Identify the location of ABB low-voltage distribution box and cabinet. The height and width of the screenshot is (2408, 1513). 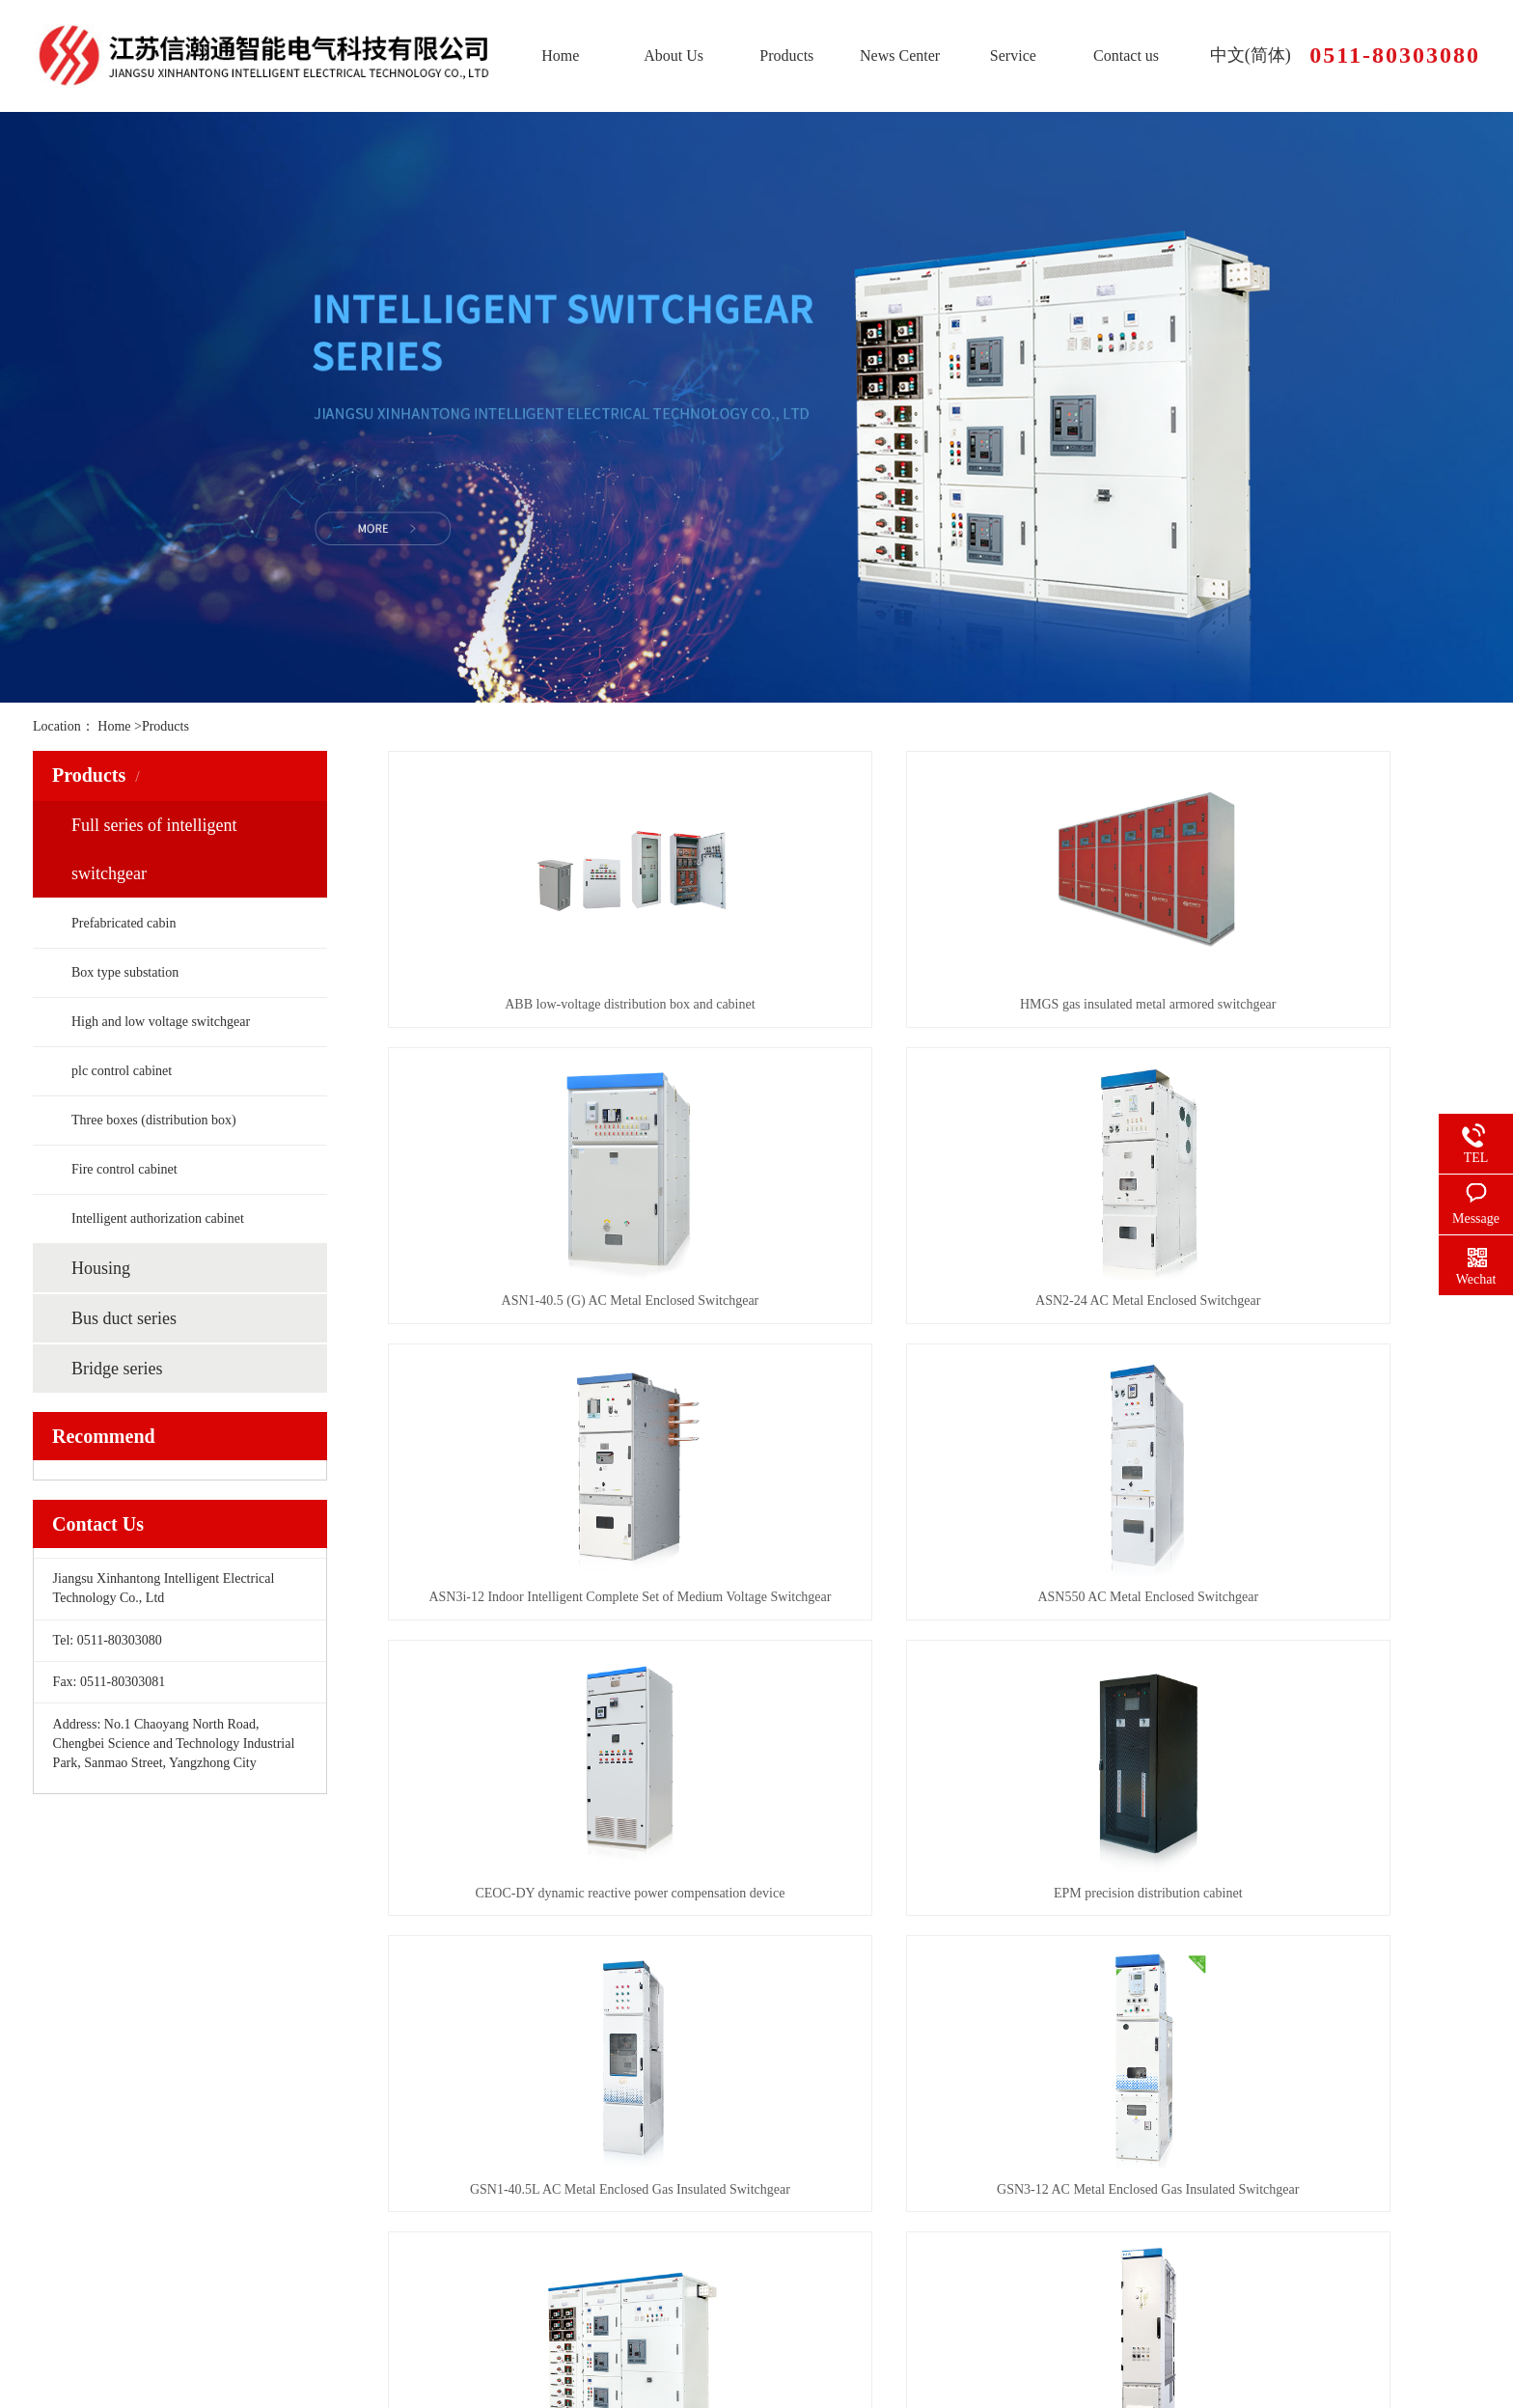
(558, 1004).